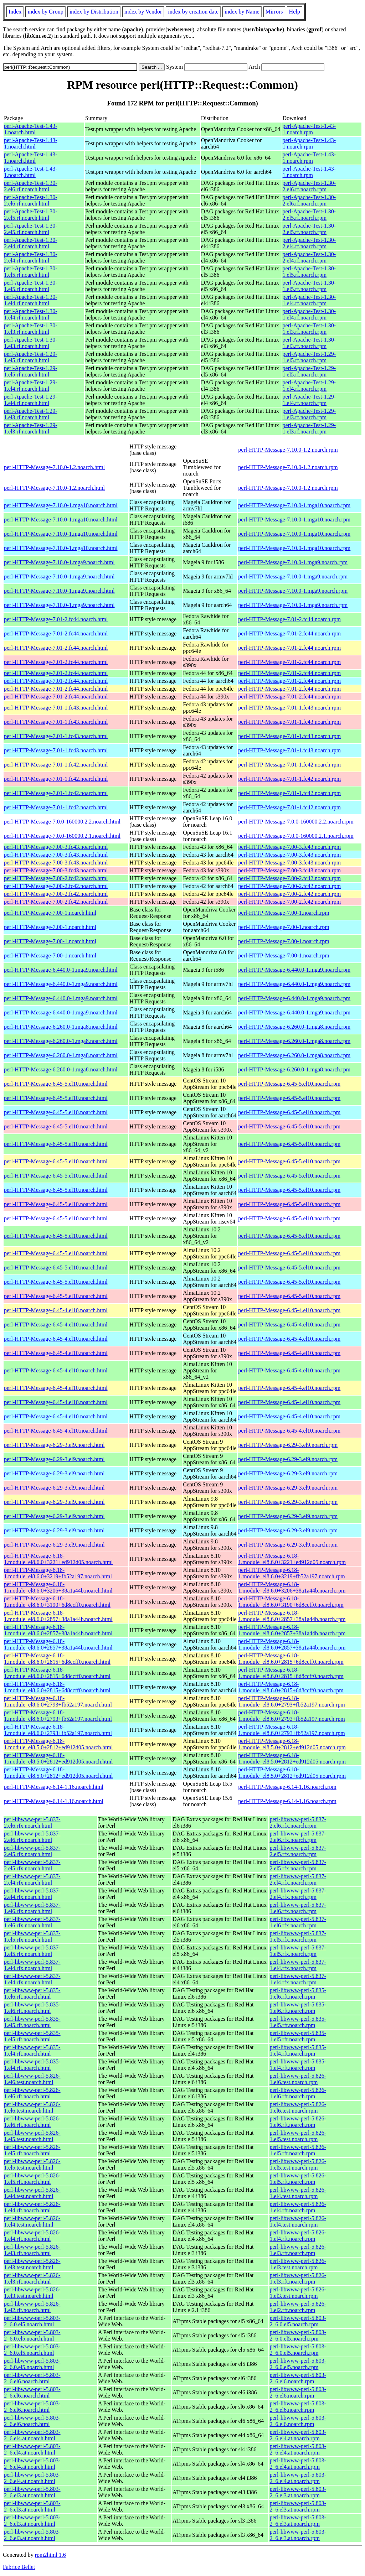  What do you see at coordinates (32, 2022) in the screenshot?
I see `perl-libwww-perl-5.835-1.el5.rft.noarch.html` at bounding box center [32, 2022].